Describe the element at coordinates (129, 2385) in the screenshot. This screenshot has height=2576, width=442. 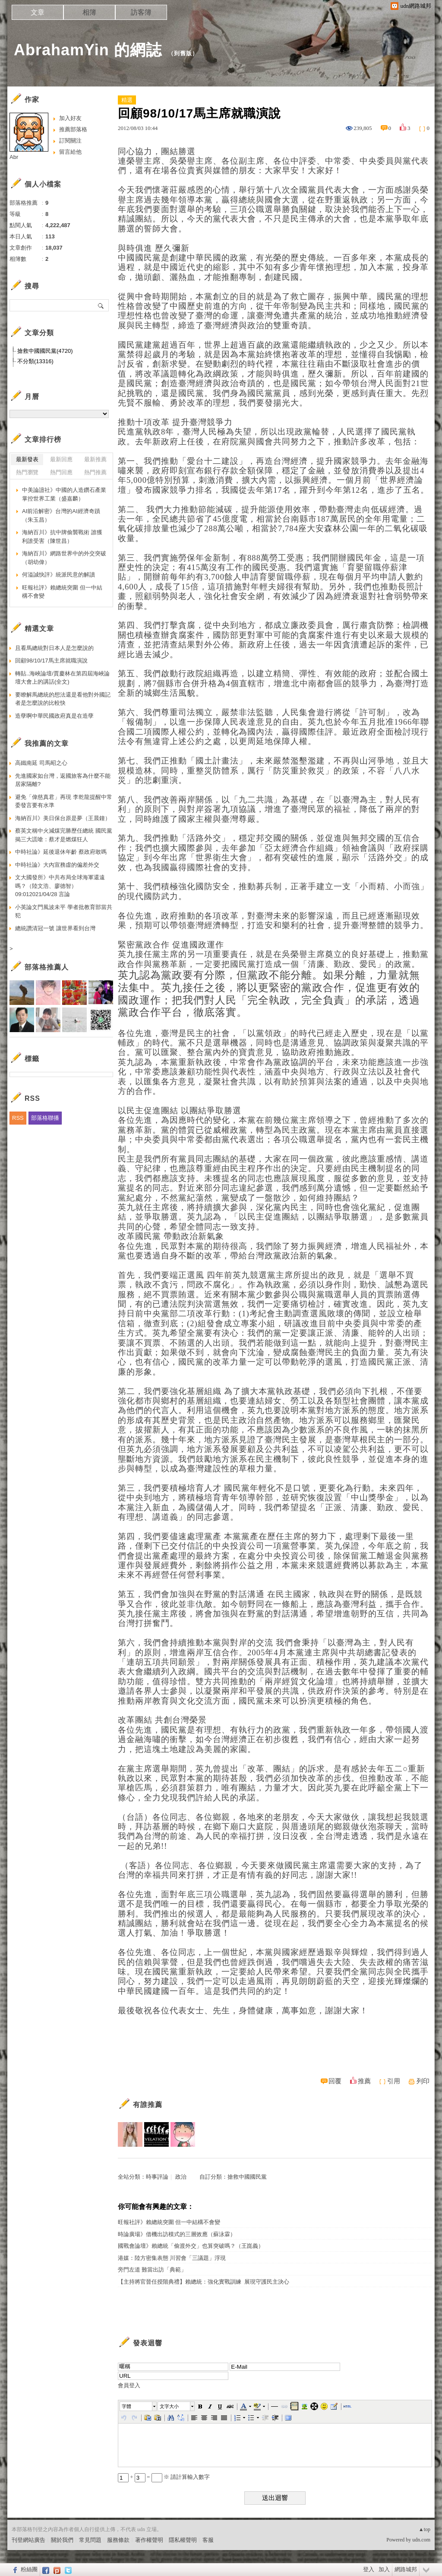
I see `會員登入` at that location.